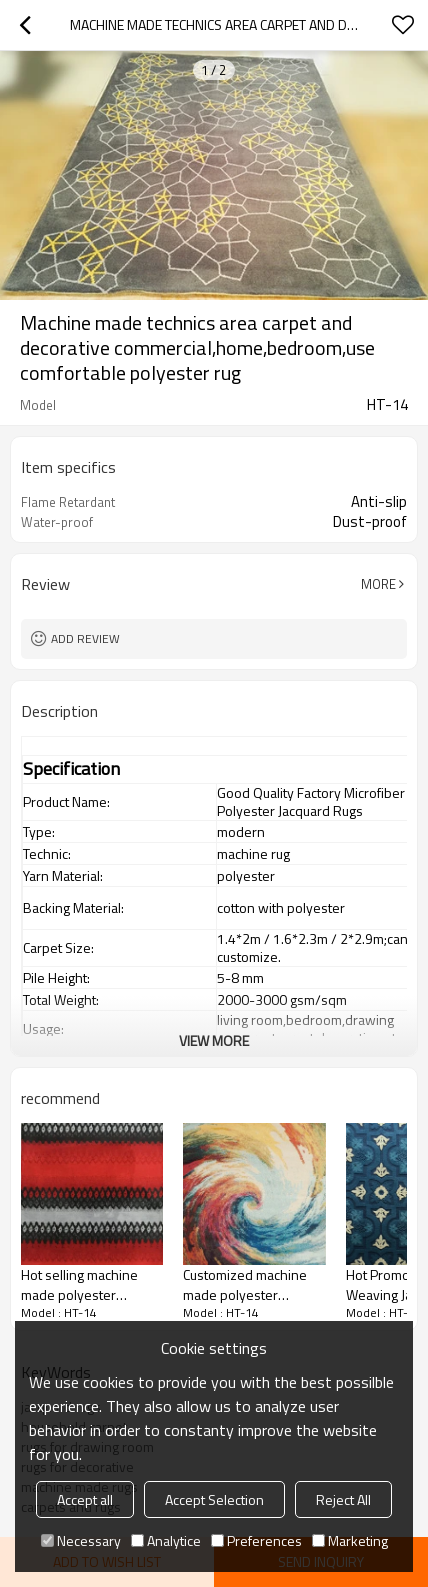 Image resolution: width=428 pixels, height=1587 pixels. Describe the element at coordinates (343, 1499) in the screenshot. I see `Reject All` at that location.